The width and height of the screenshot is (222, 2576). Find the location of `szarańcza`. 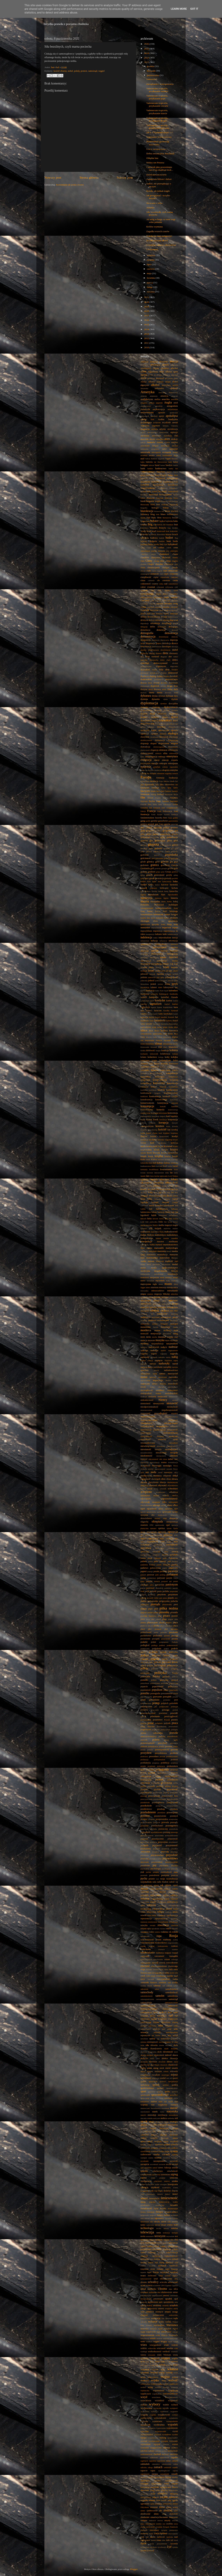

szarańcza is located at coordinates (166, 2158).